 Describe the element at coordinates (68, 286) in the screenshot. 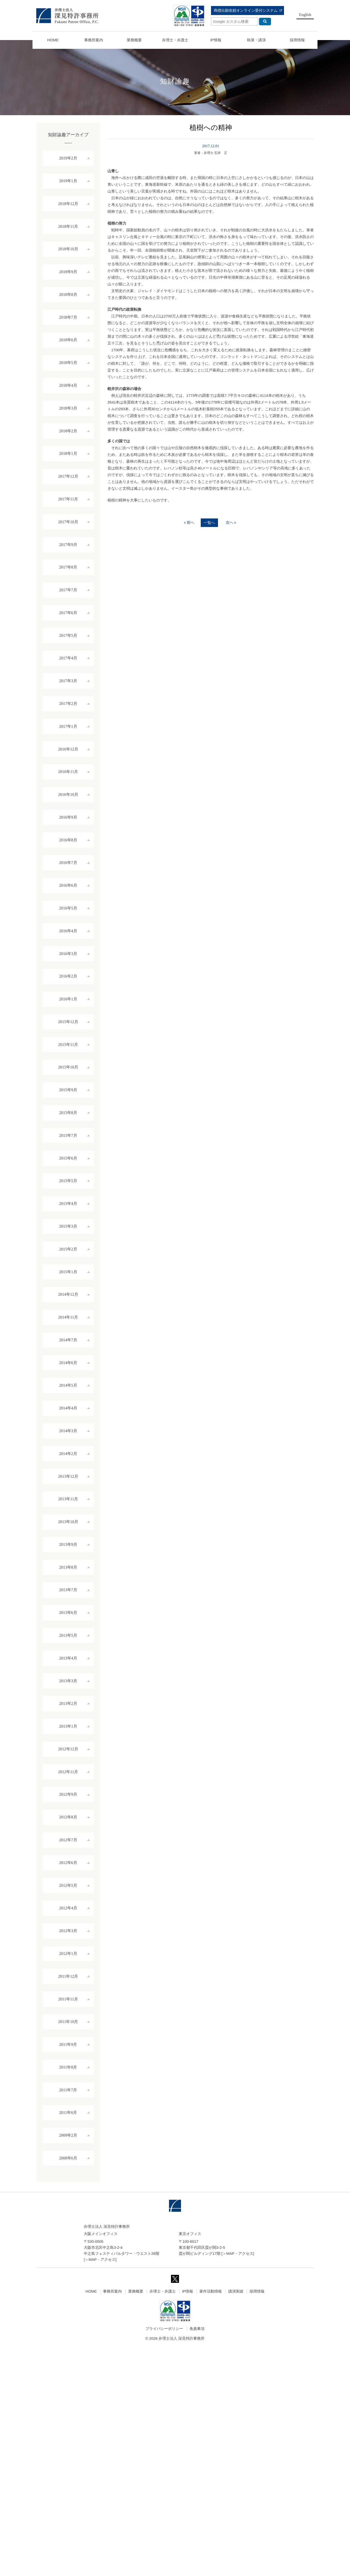

I see `2018年9月` at that location.